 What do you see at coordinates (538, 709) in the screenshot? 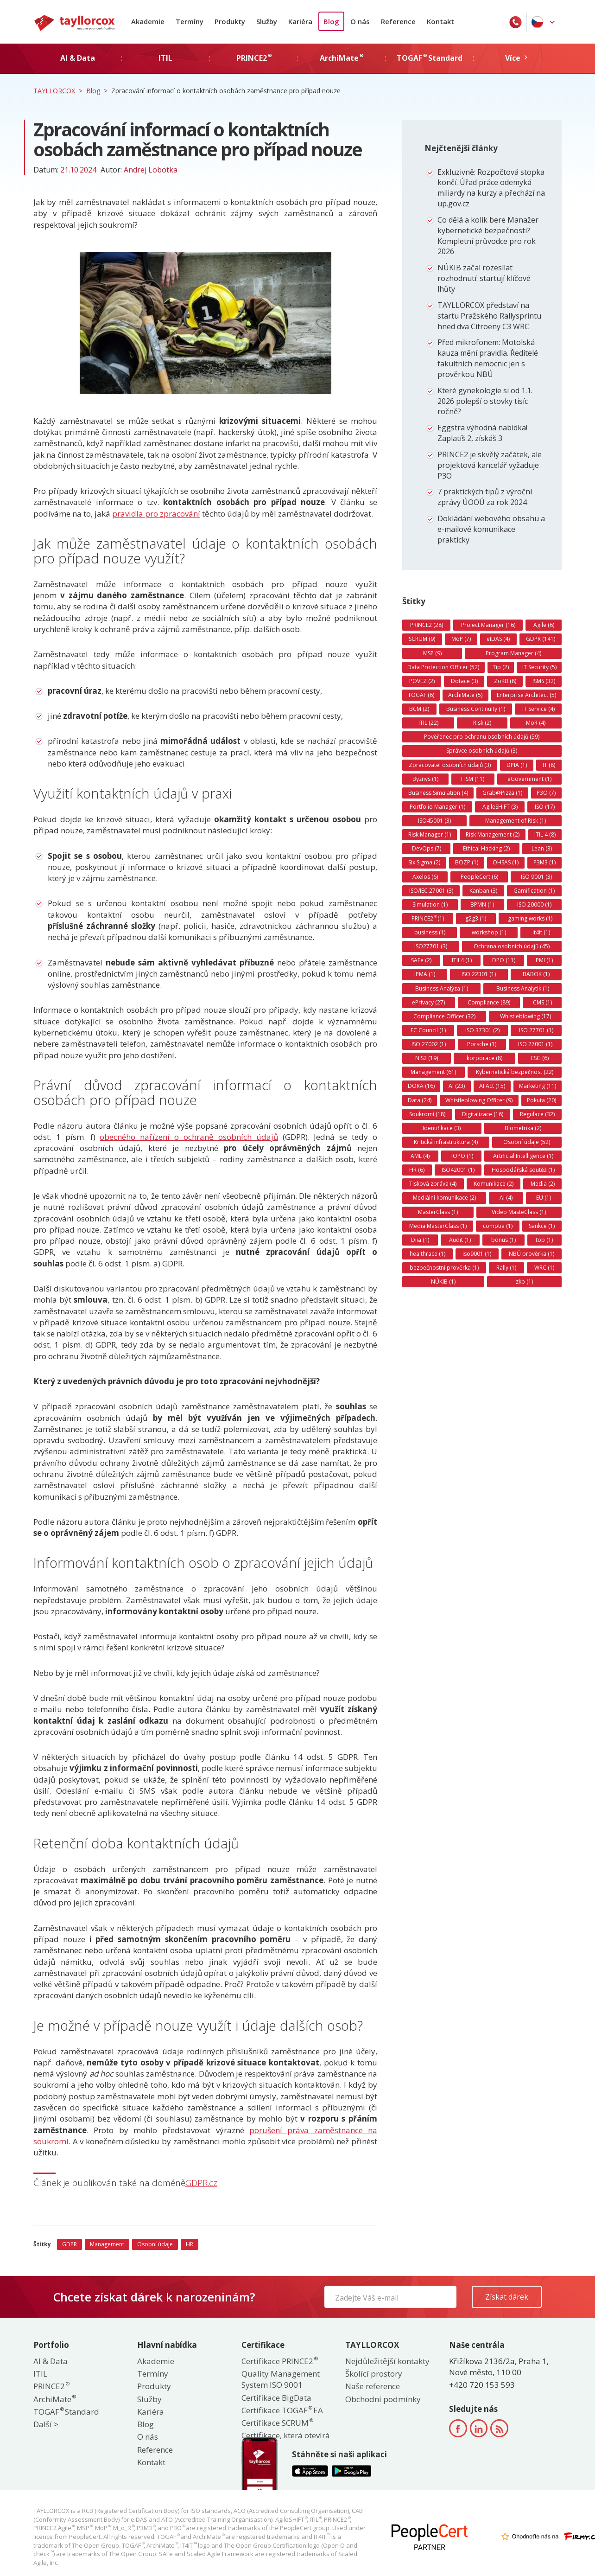
I see `IT Service (4)` at bounding box center [538, 709].